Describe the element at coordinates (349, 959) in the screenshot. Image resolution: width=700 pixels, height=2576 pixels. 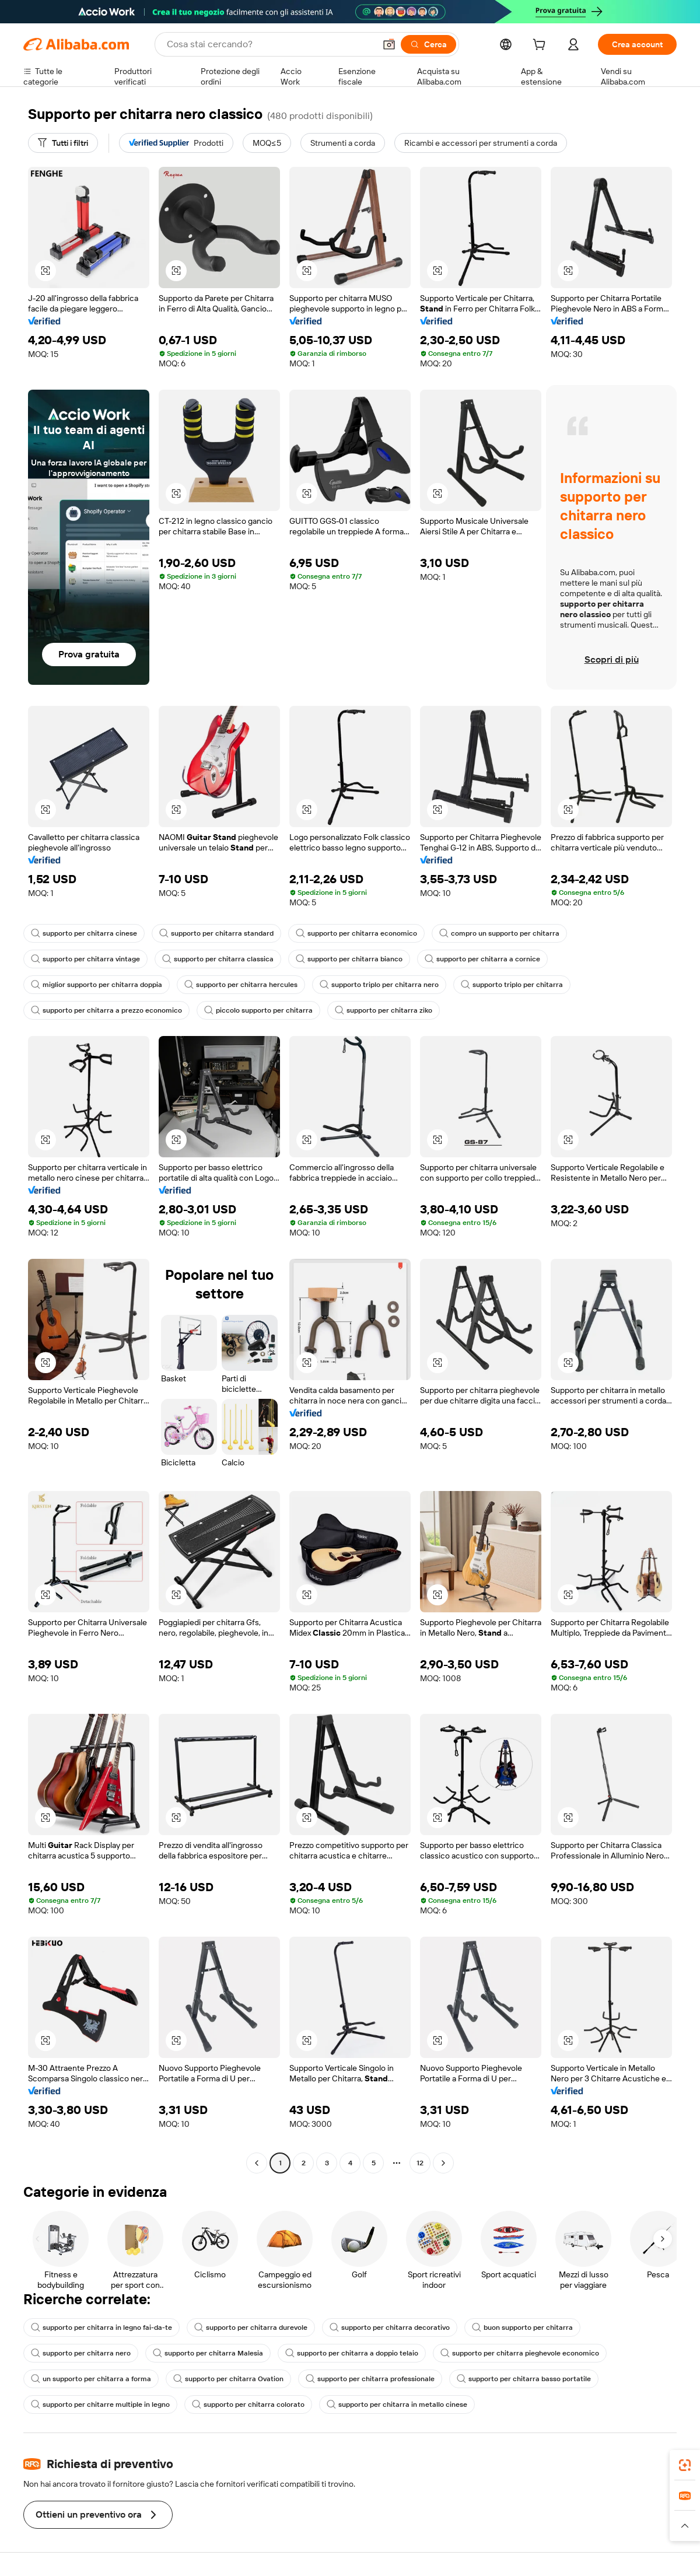
I see `supporto per chitarra bianco` at that location.